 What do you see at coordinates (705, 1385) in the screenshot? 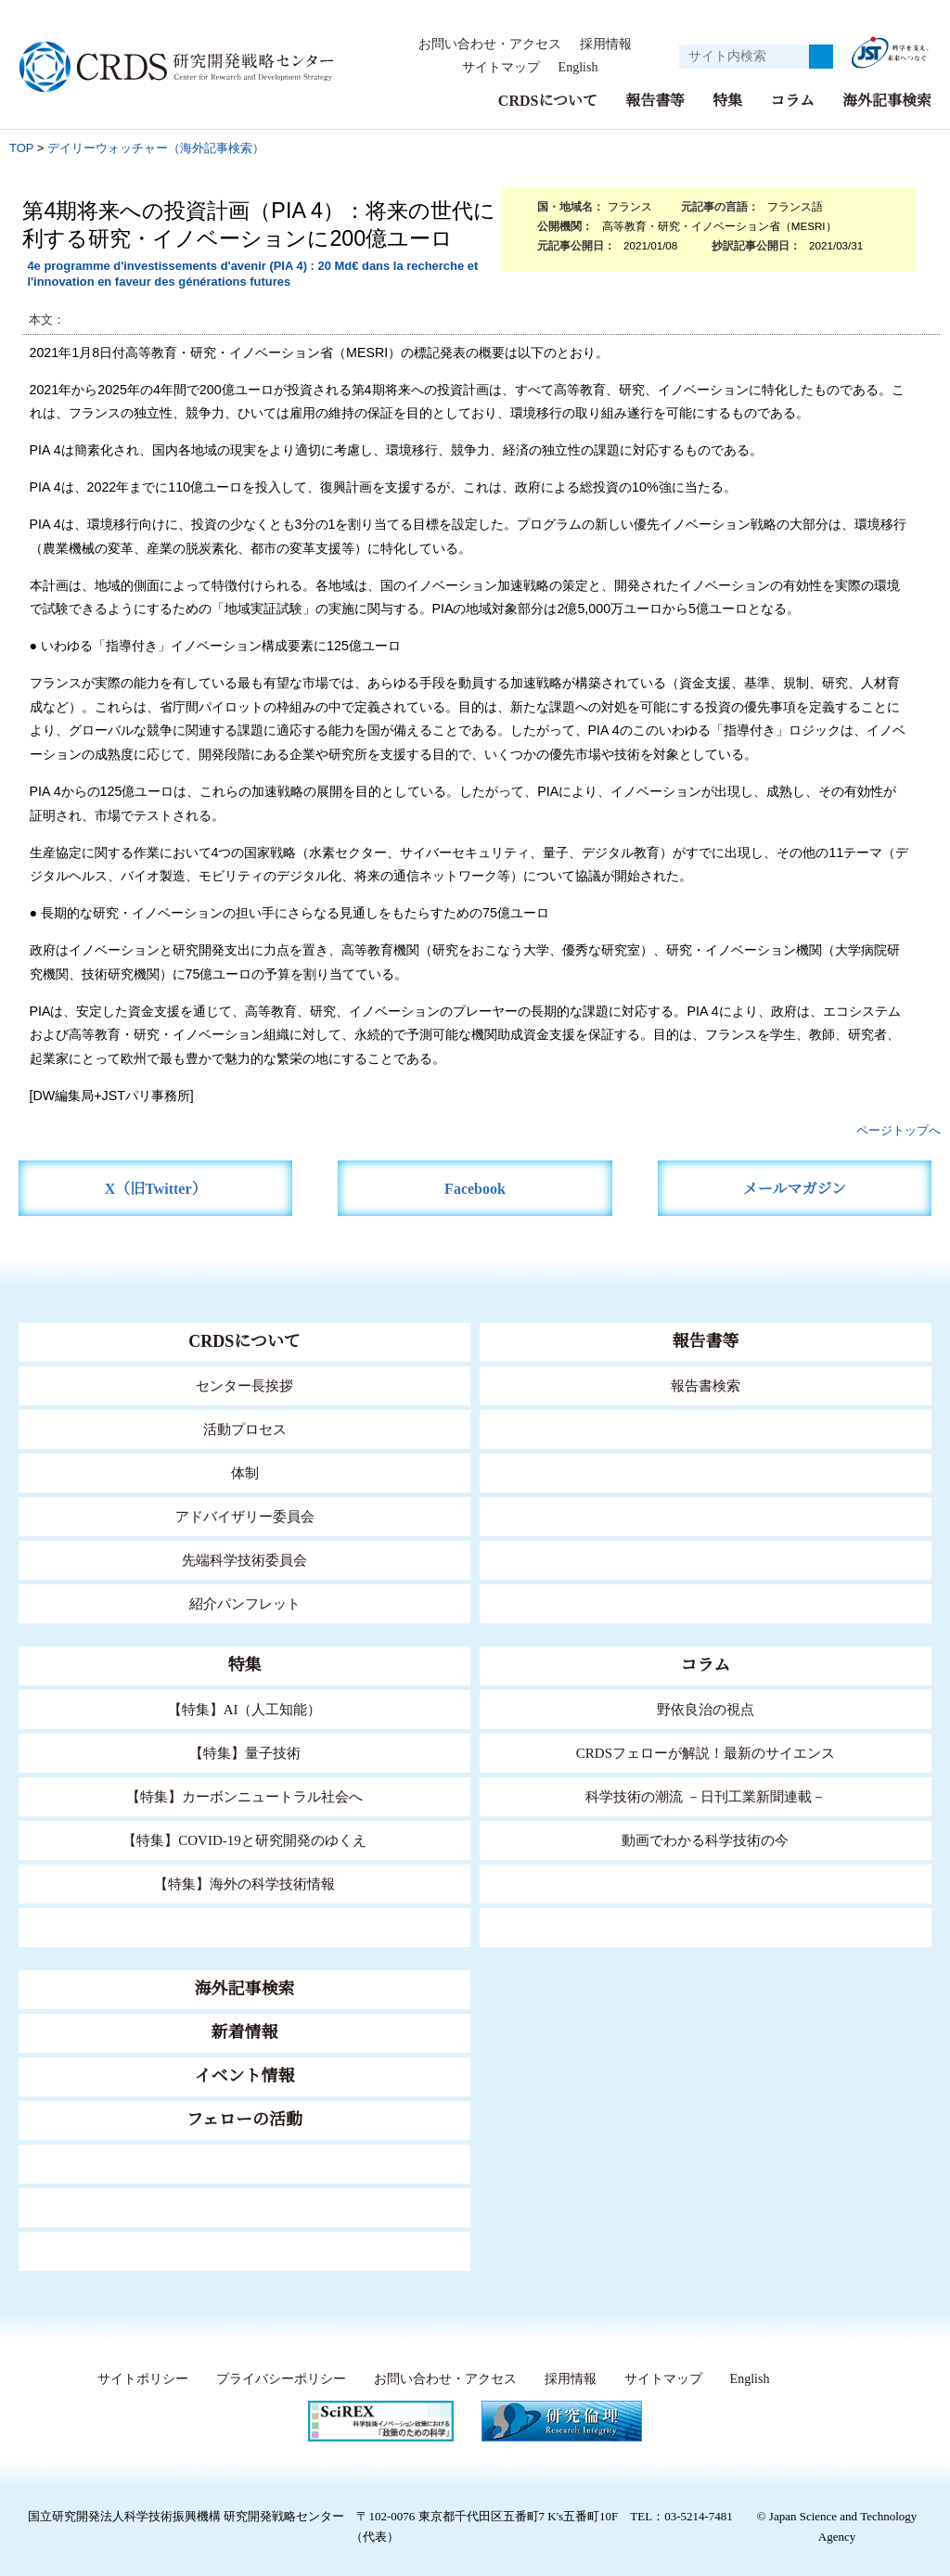
I see `報告書検索` at bounding box center [705, 1385].